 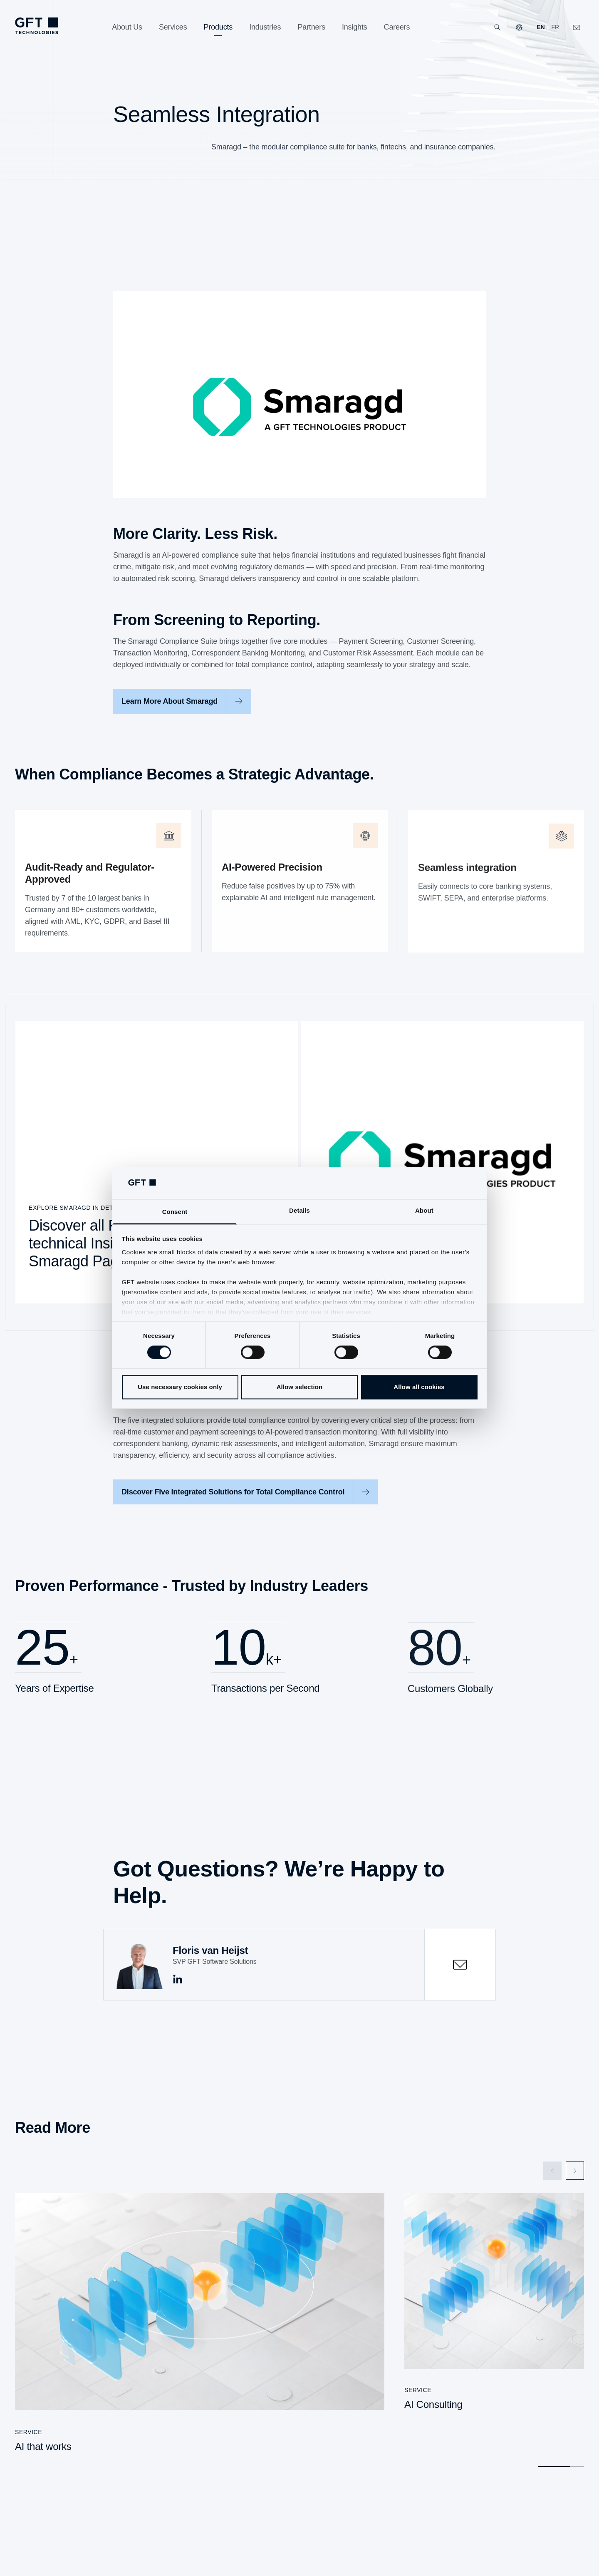 What do you see at coordinates (519, 27) in the screenshot?
I see `[Our Websites]` at bounding box center [519, 27].